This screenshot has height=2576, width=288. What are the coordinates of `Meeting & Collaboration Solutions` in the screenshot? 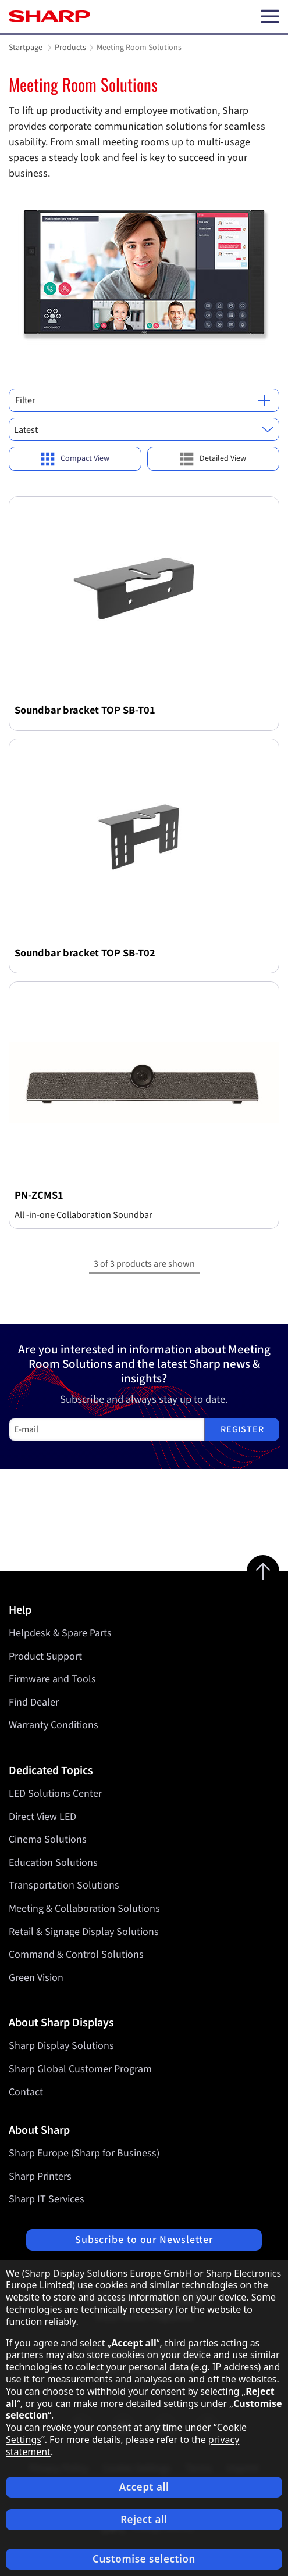 It's located at (84, 1908).